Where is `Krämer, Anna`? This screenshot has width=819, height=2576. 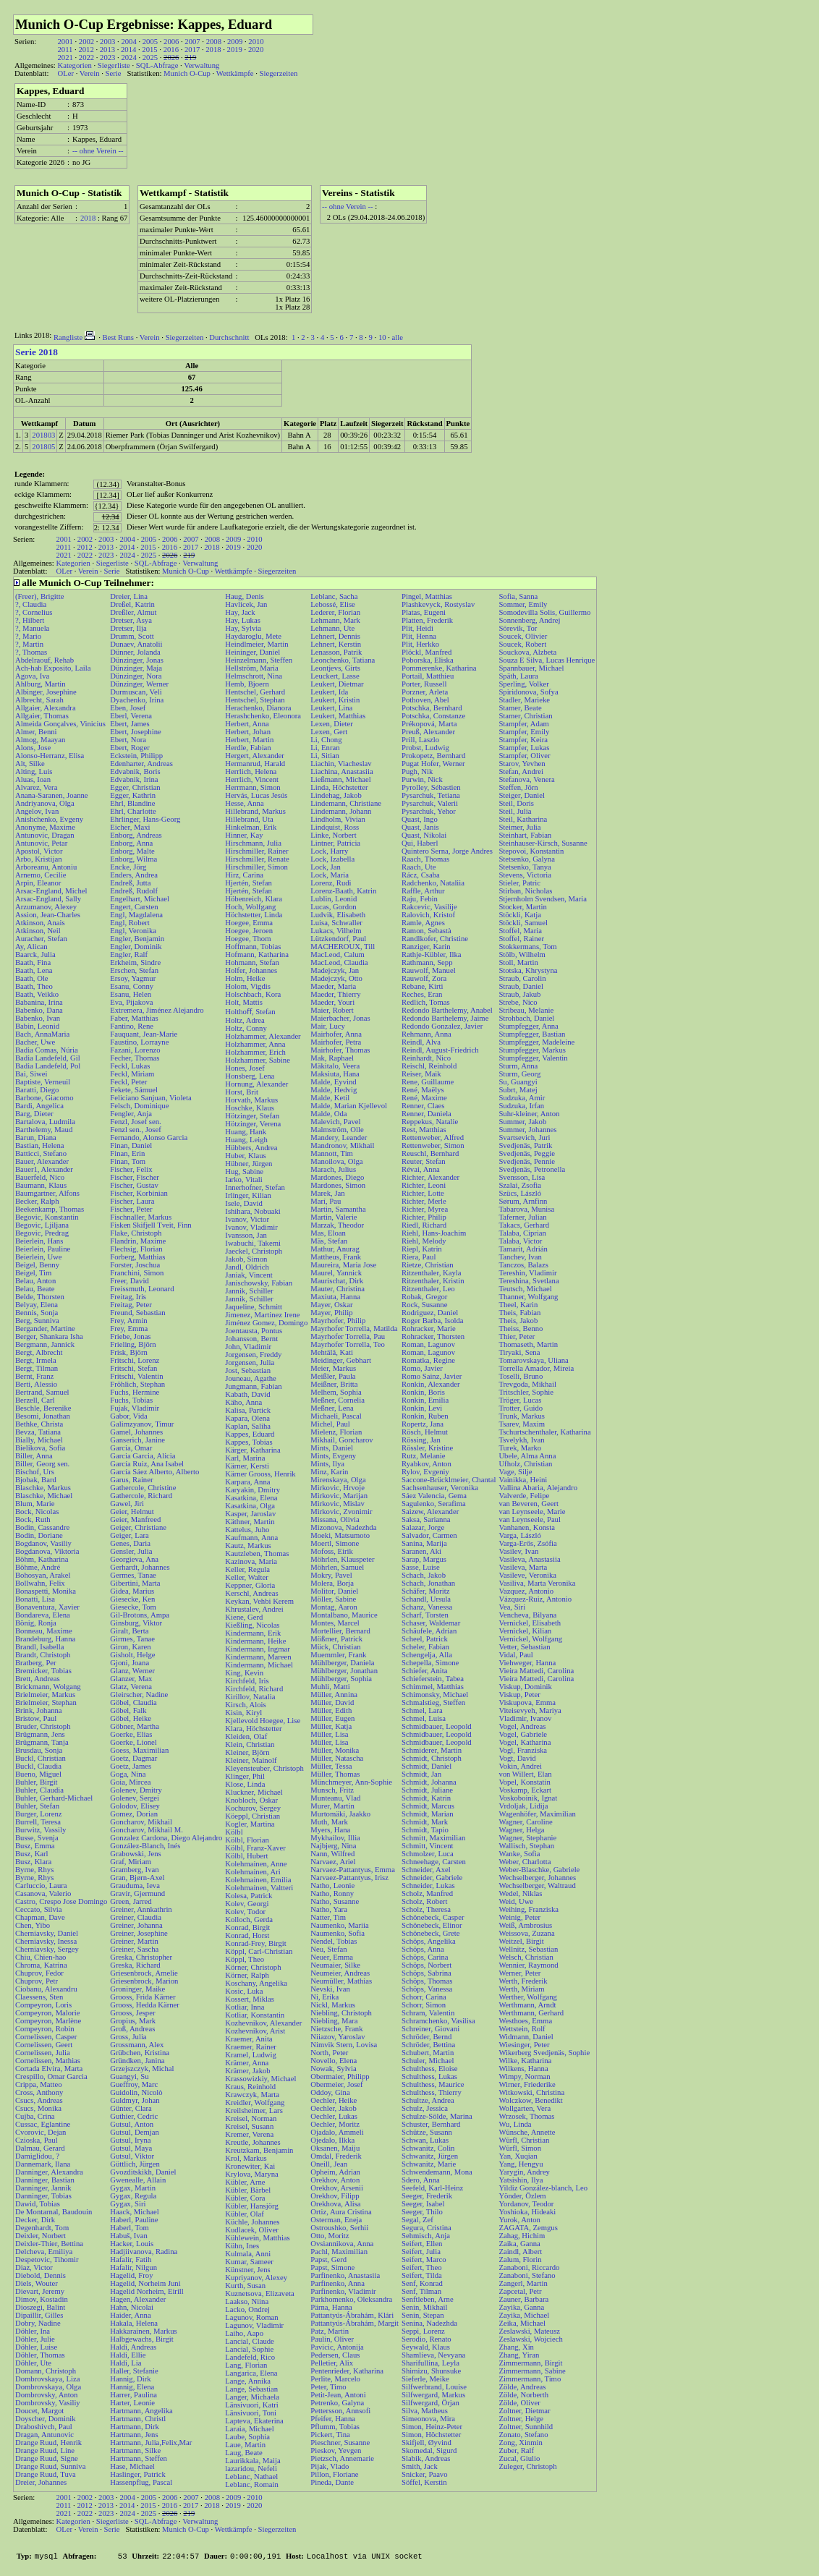
Krämer, Anna is located at coordinates (246, 2063).